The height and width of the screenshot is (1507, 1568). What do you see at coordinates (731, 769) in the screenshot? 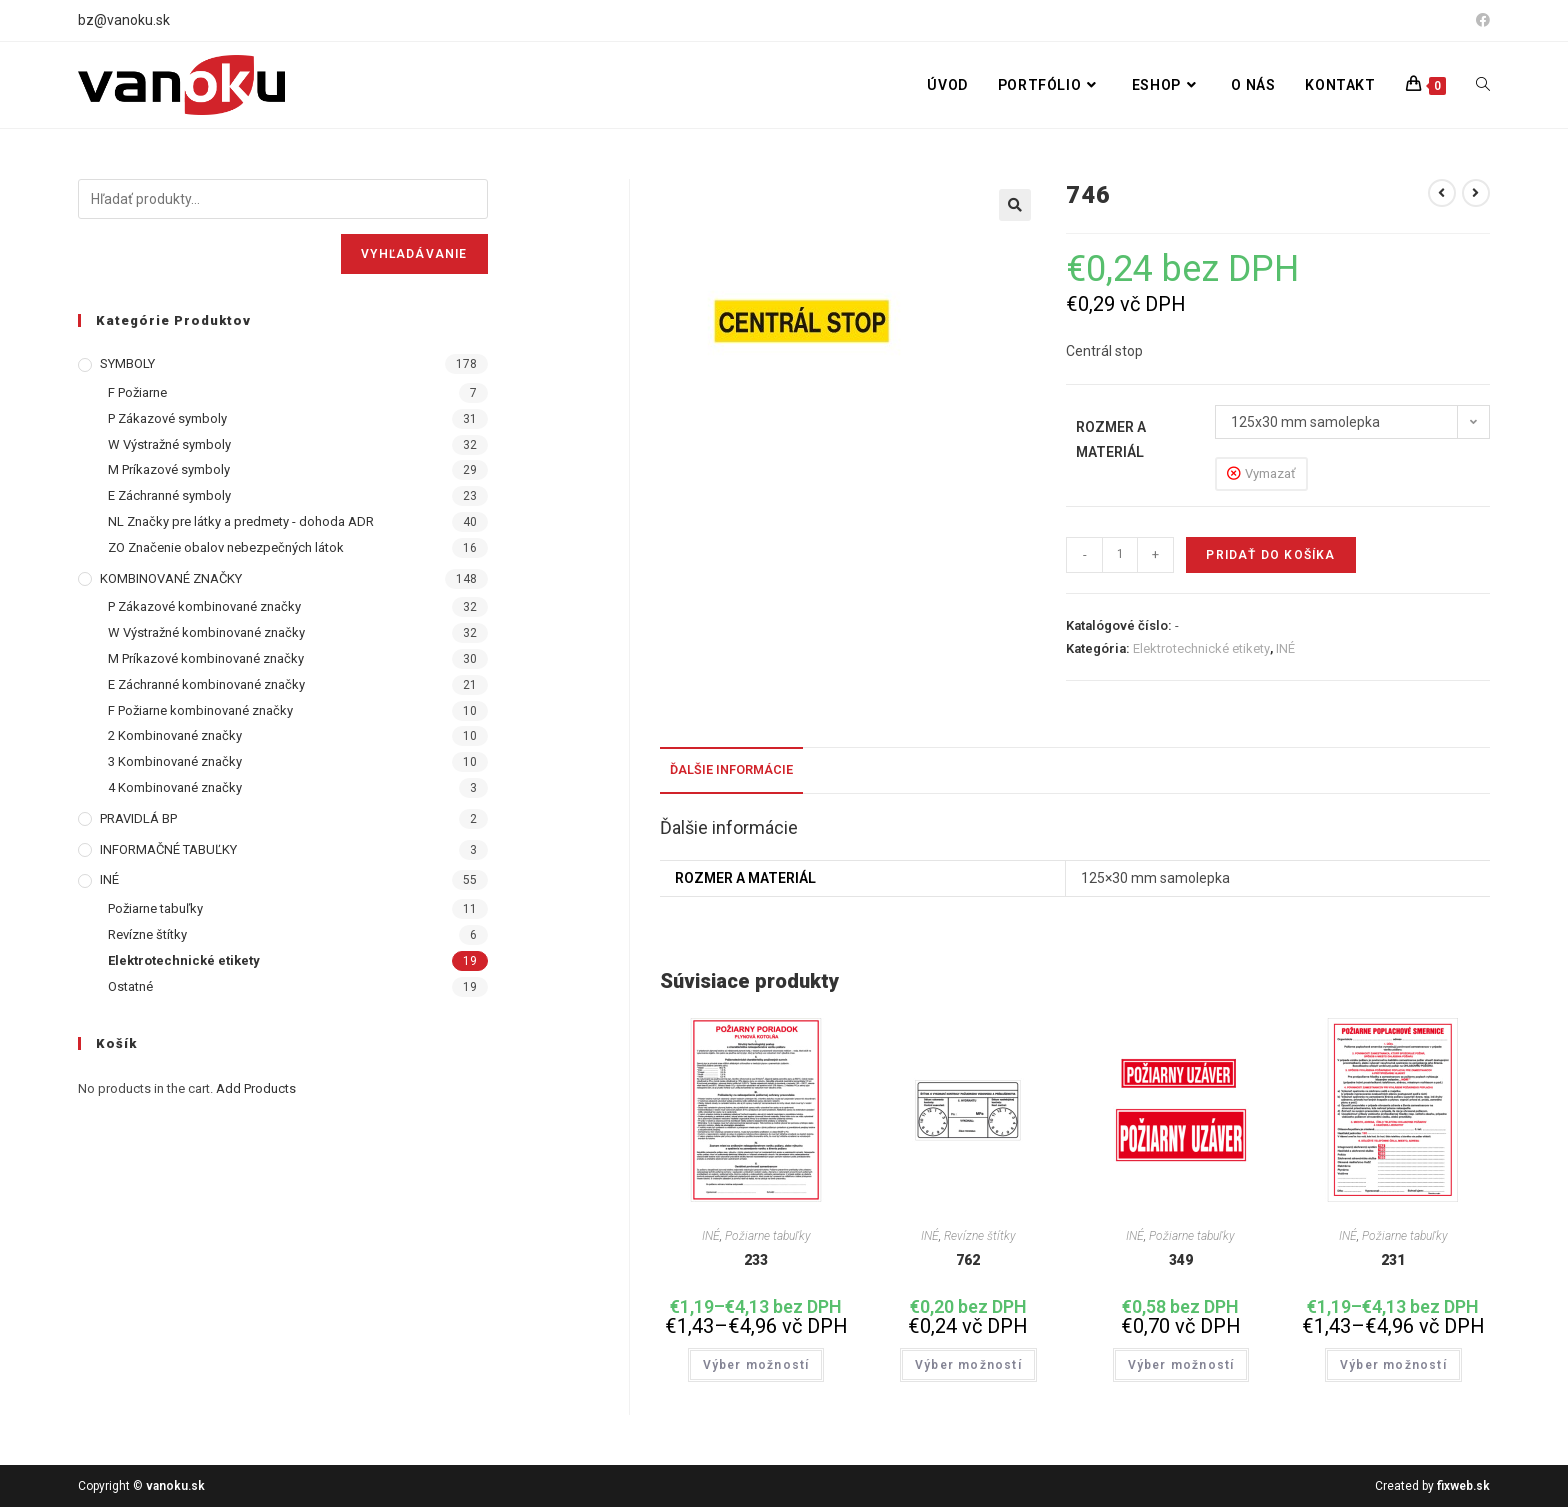
I see `Ďalšie informácie` at bounding box center [731, 769].